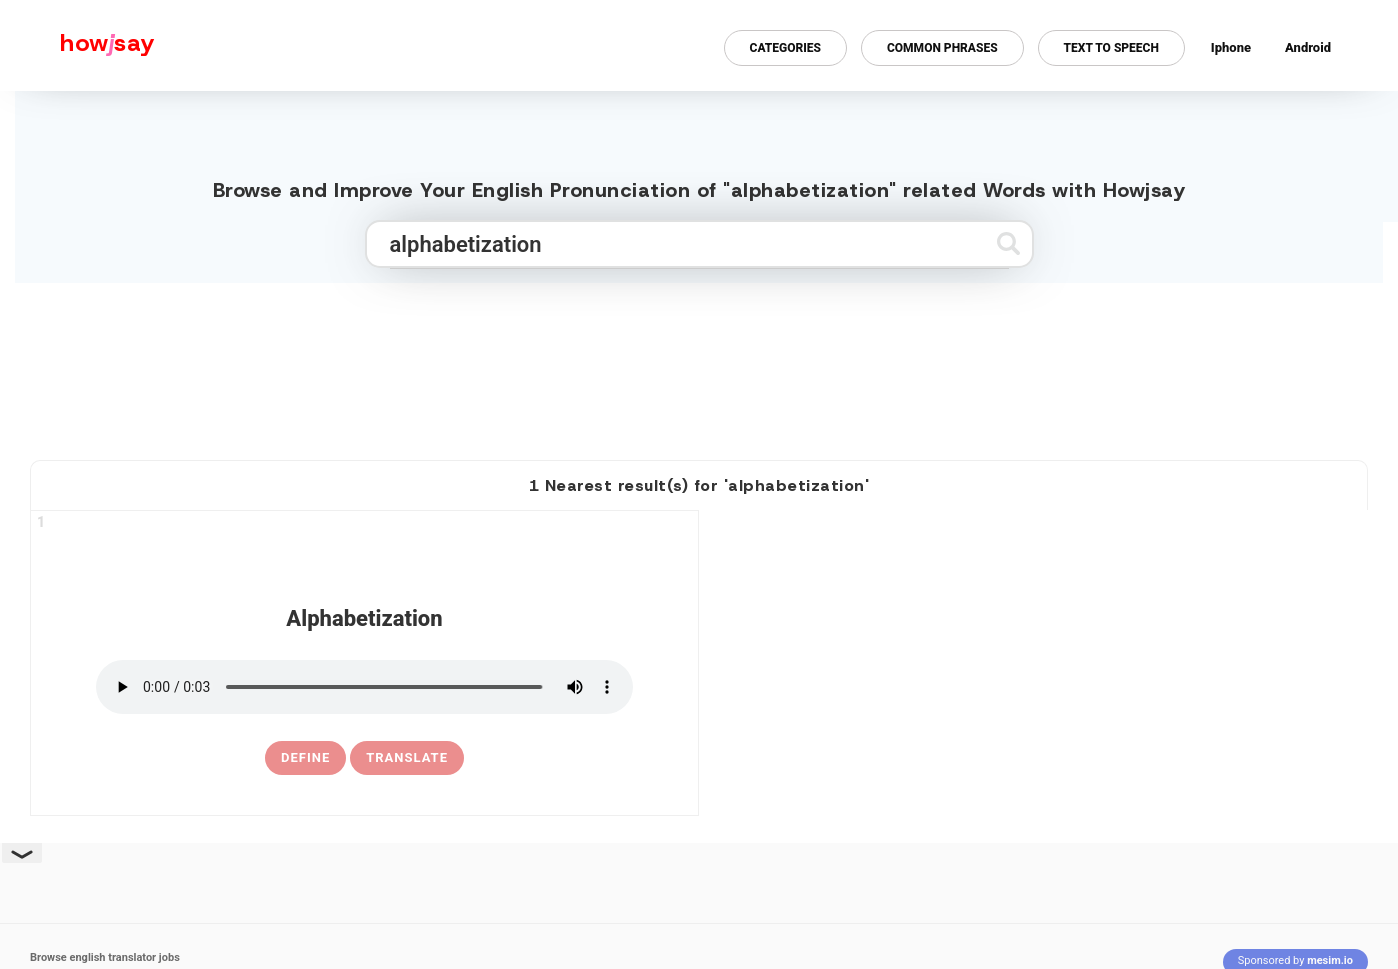 Image resolution: width=1398 pixels, height=969 pixels. What do you see at coordinates (77, 45) in the screenshot?
I see `[Howjsay - a free online pronunciation dictionary]` at bounding box center [77, 45].